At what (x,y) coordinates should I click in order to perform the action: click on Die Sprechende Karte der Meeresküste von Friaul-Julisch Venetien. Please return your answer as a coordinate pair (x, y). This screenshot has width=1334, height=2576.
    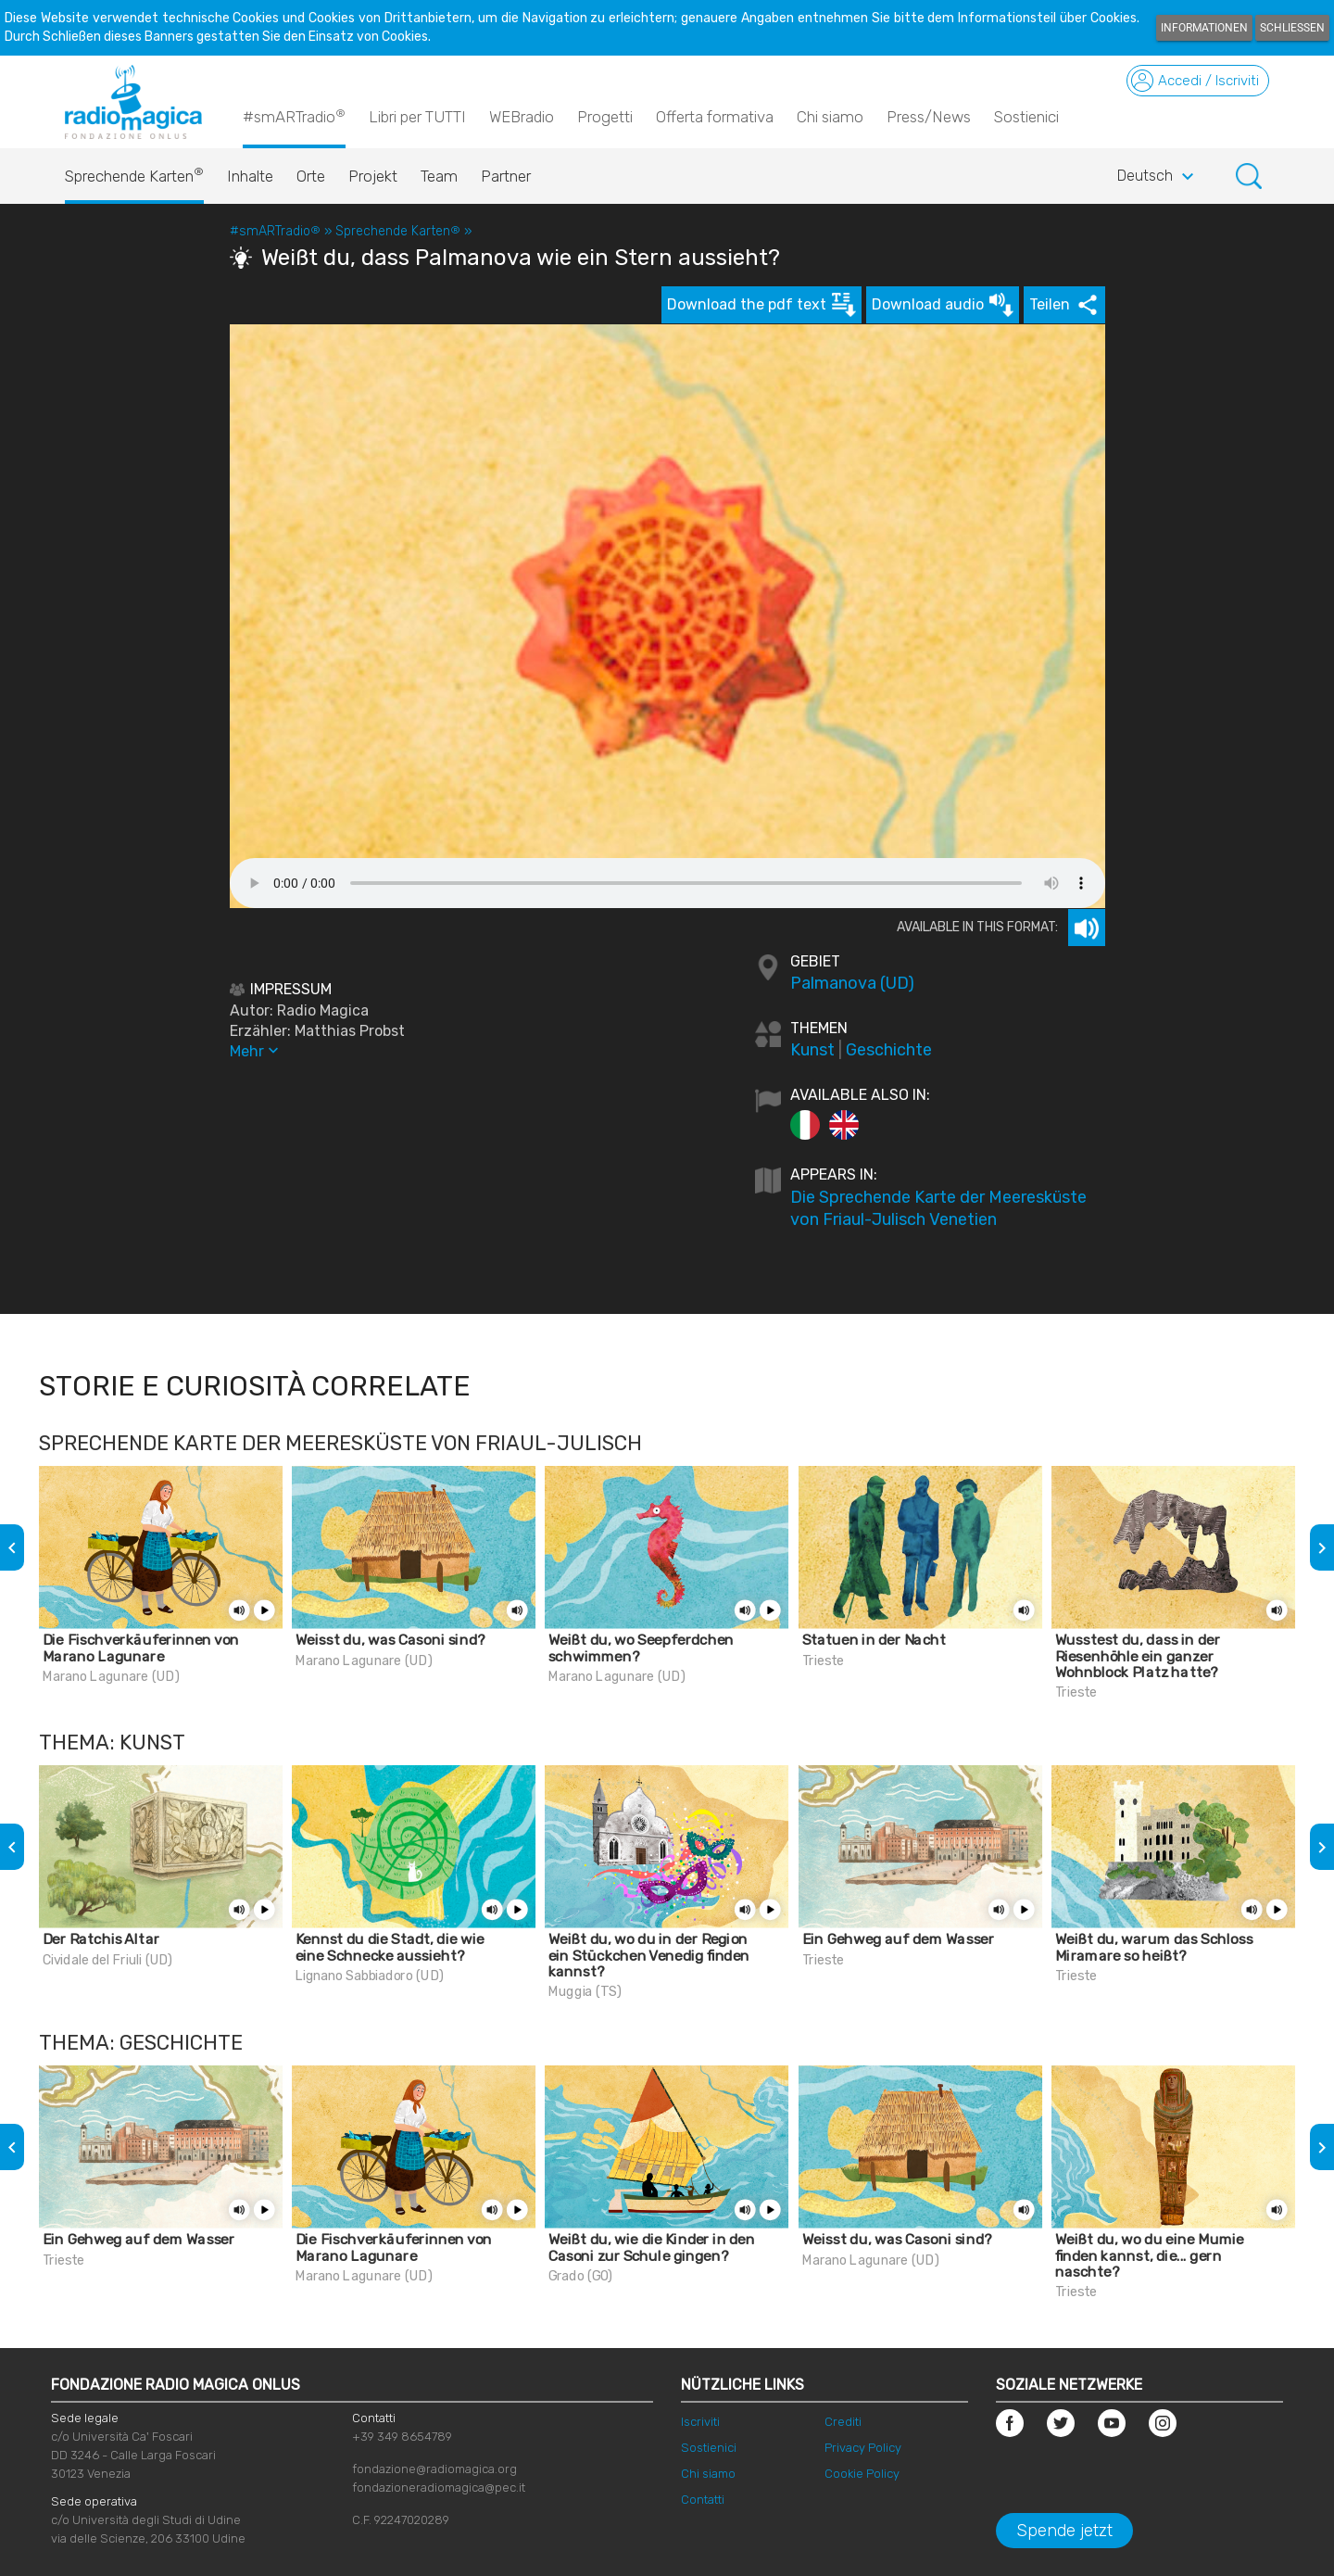
    Looking at the image, I should click on (938, 1208).